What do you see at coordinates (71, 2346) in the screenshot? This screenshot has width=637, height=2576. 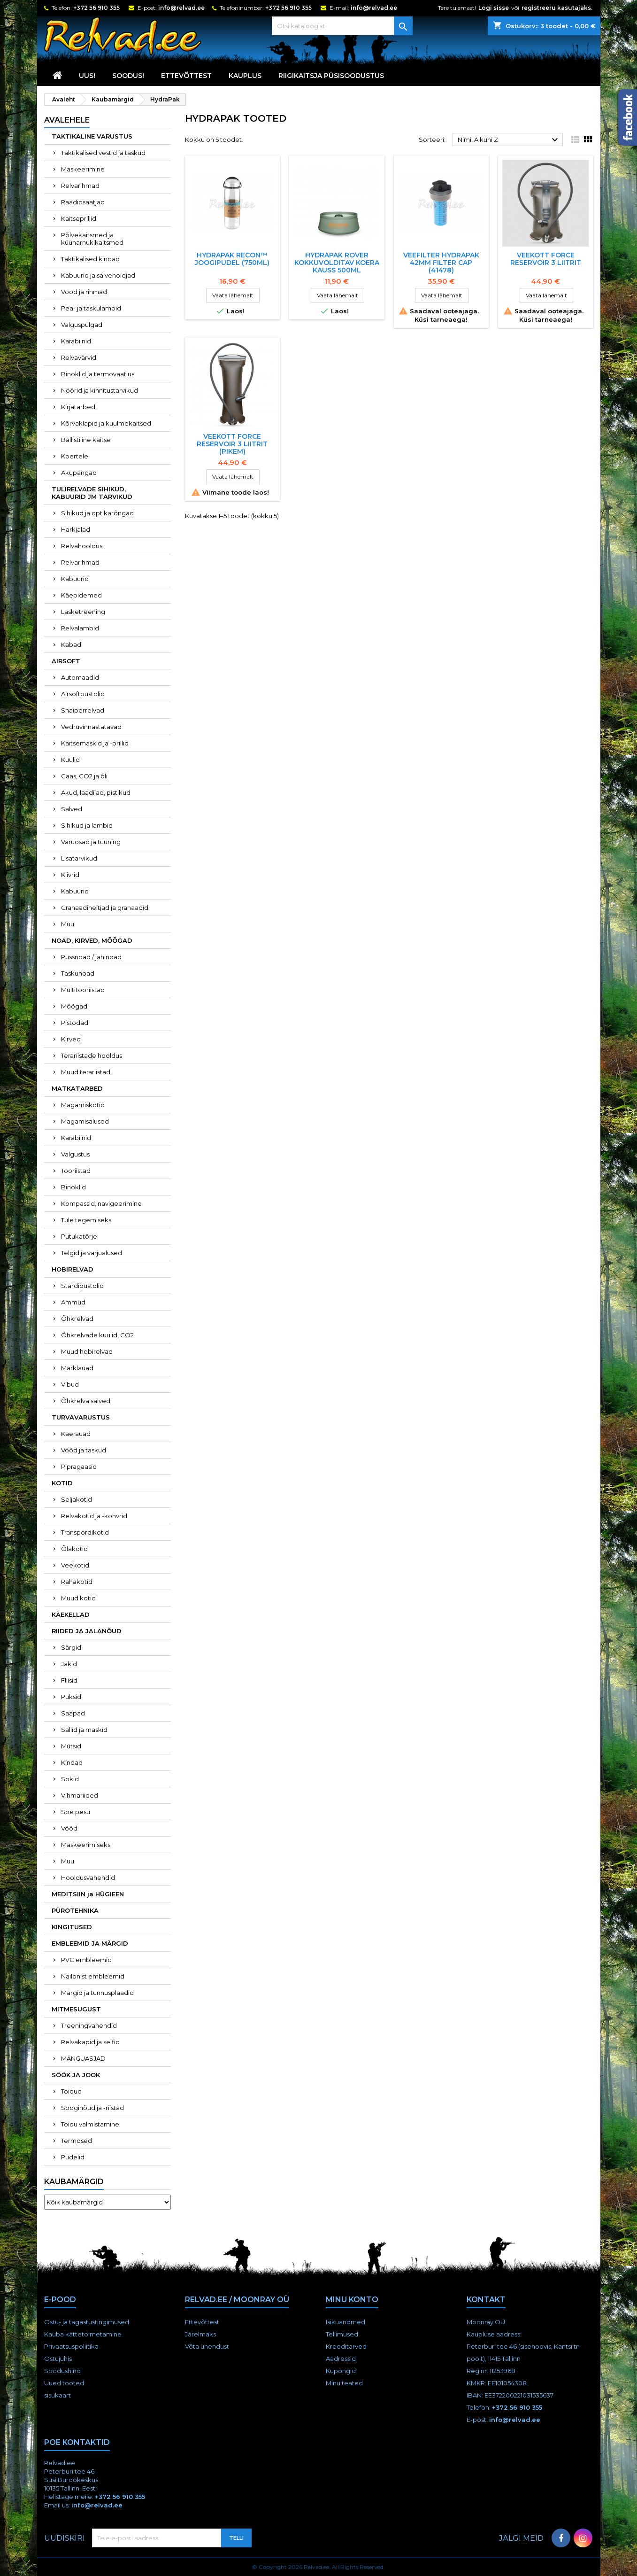 I see `Privaatsuspoliitika` at bounding box center [71, 2346].